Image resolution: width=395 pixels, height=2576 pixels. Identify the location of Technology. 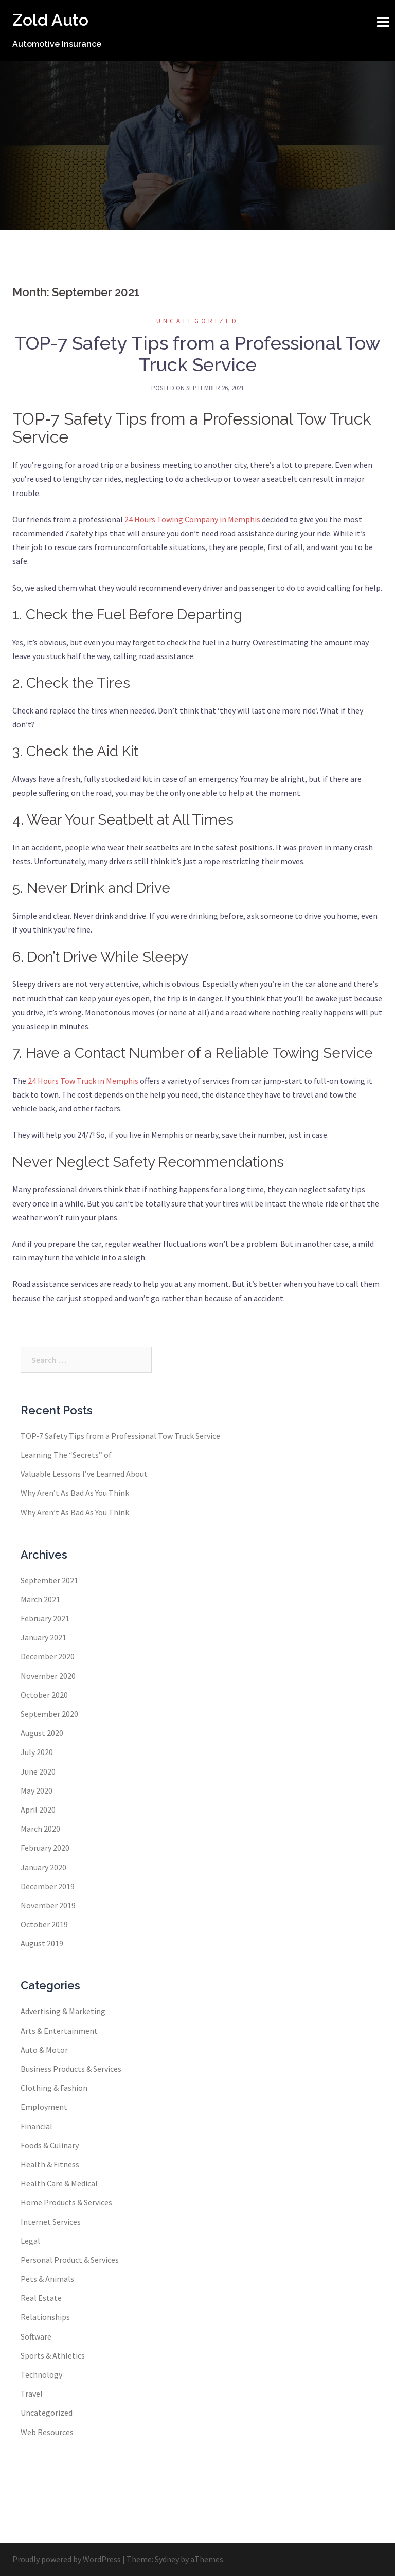
(41, 2374).